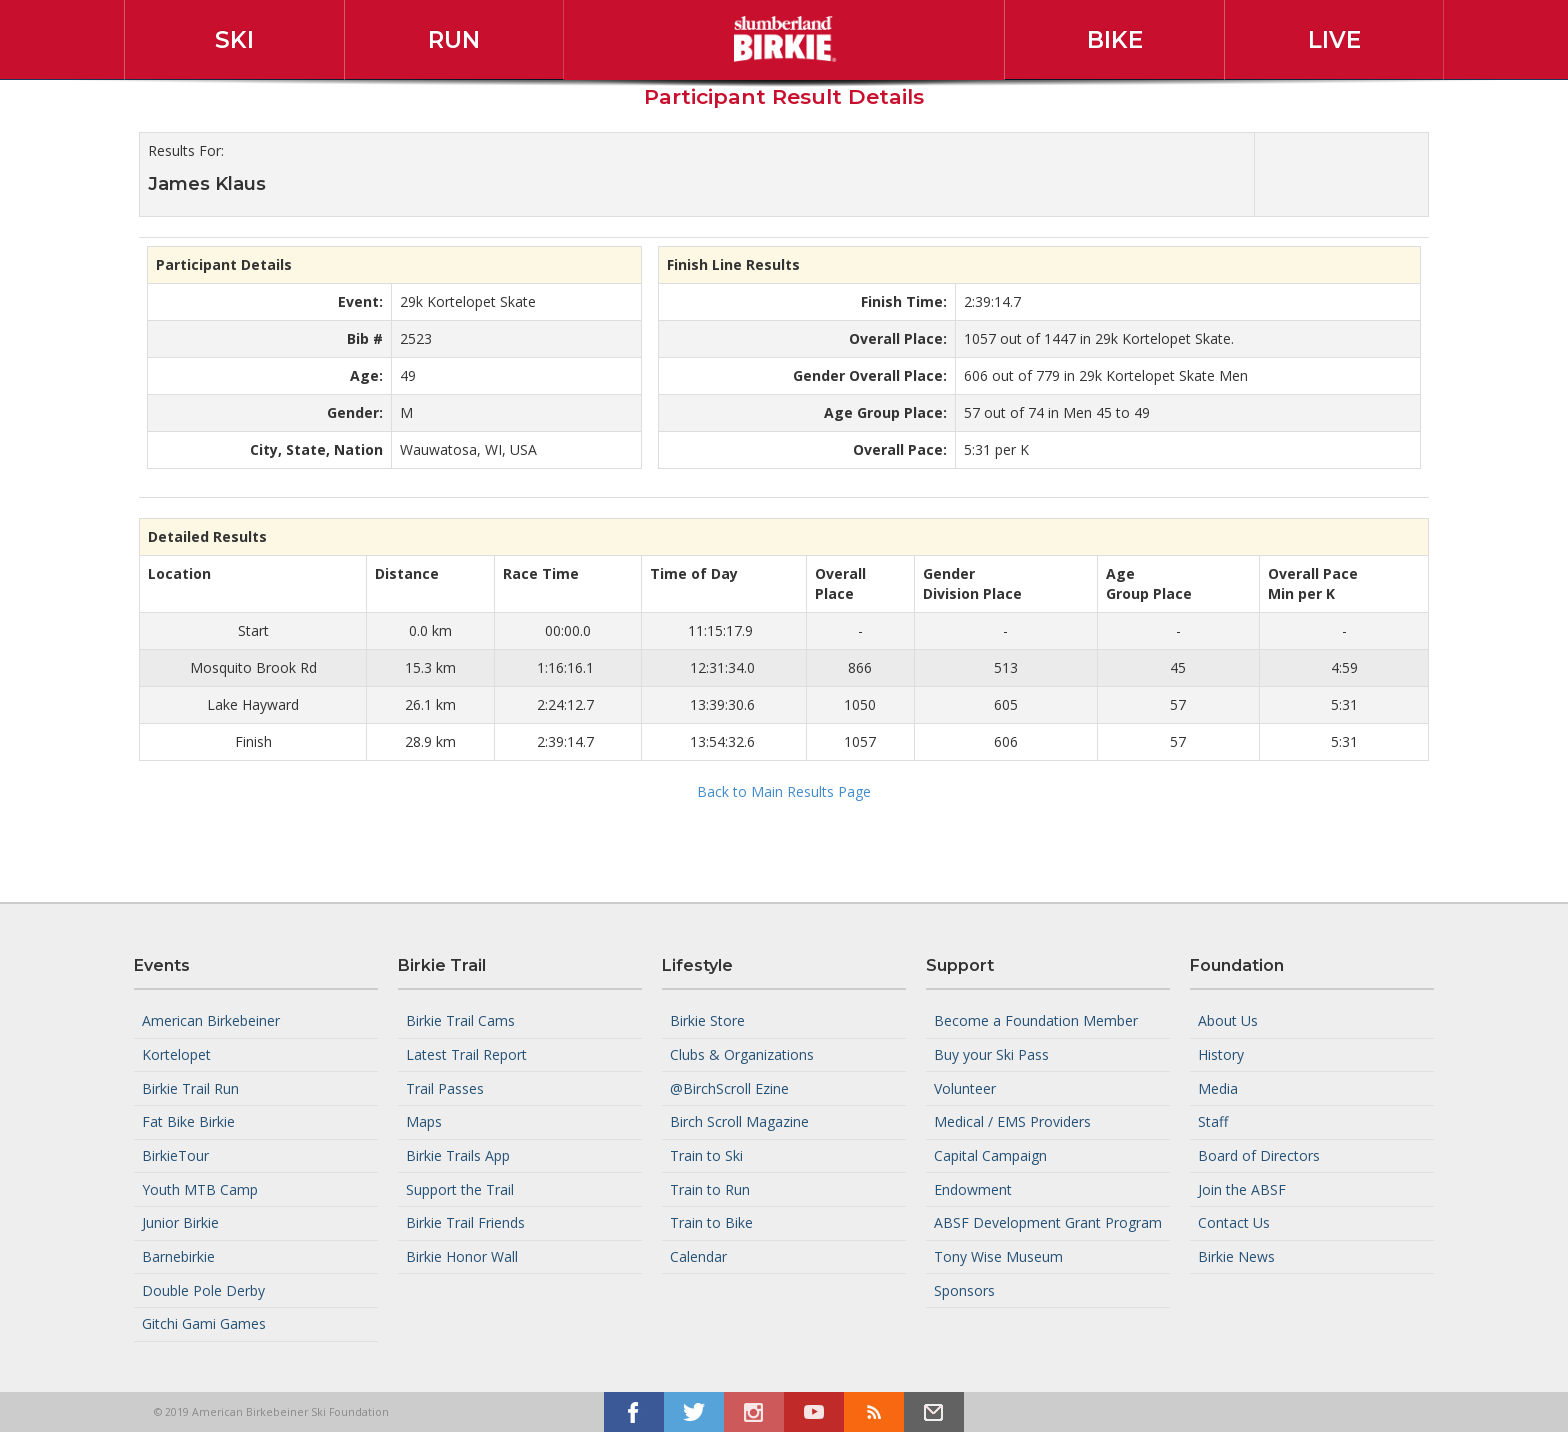 Image resolution: width=1568 pixels, height=1432 pixels. Describe the element at coordinates (445, 1087) in the screenshot. I see `Trail Passes` at that location.